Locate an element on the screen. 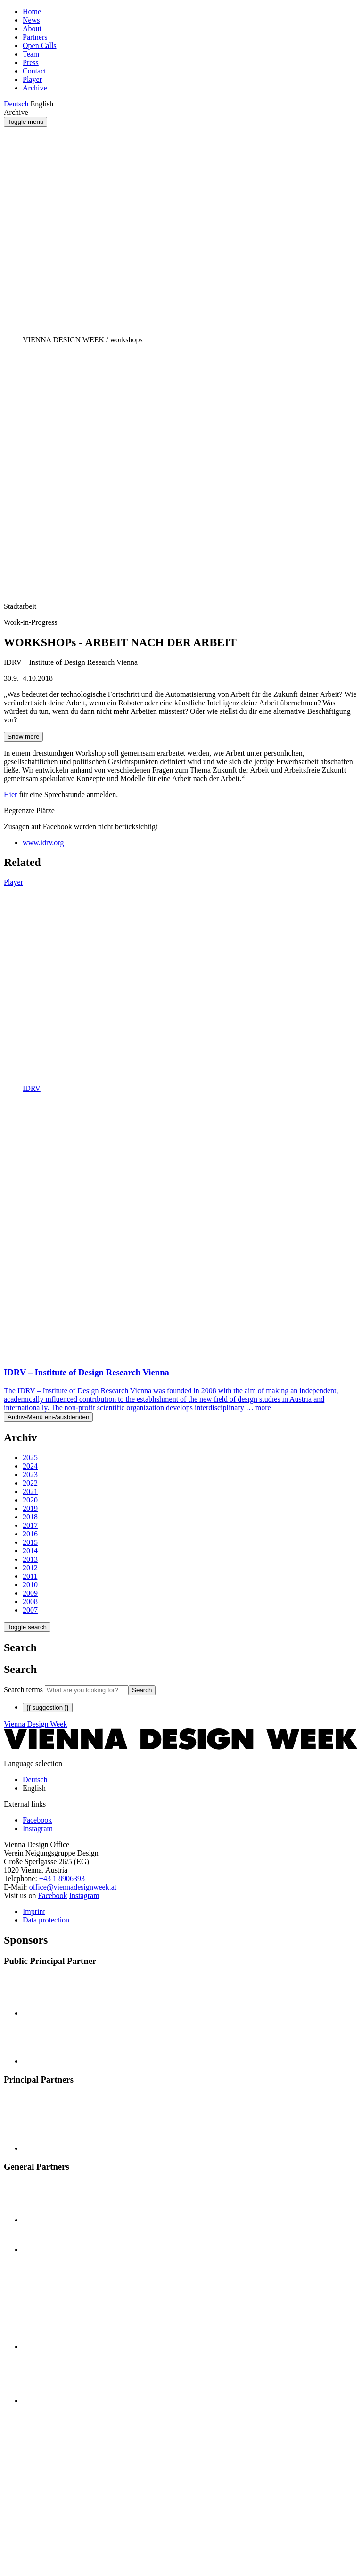 The width and height of the screenshot is (362, 2576). Instagram is located at coordinates (84, 1895).